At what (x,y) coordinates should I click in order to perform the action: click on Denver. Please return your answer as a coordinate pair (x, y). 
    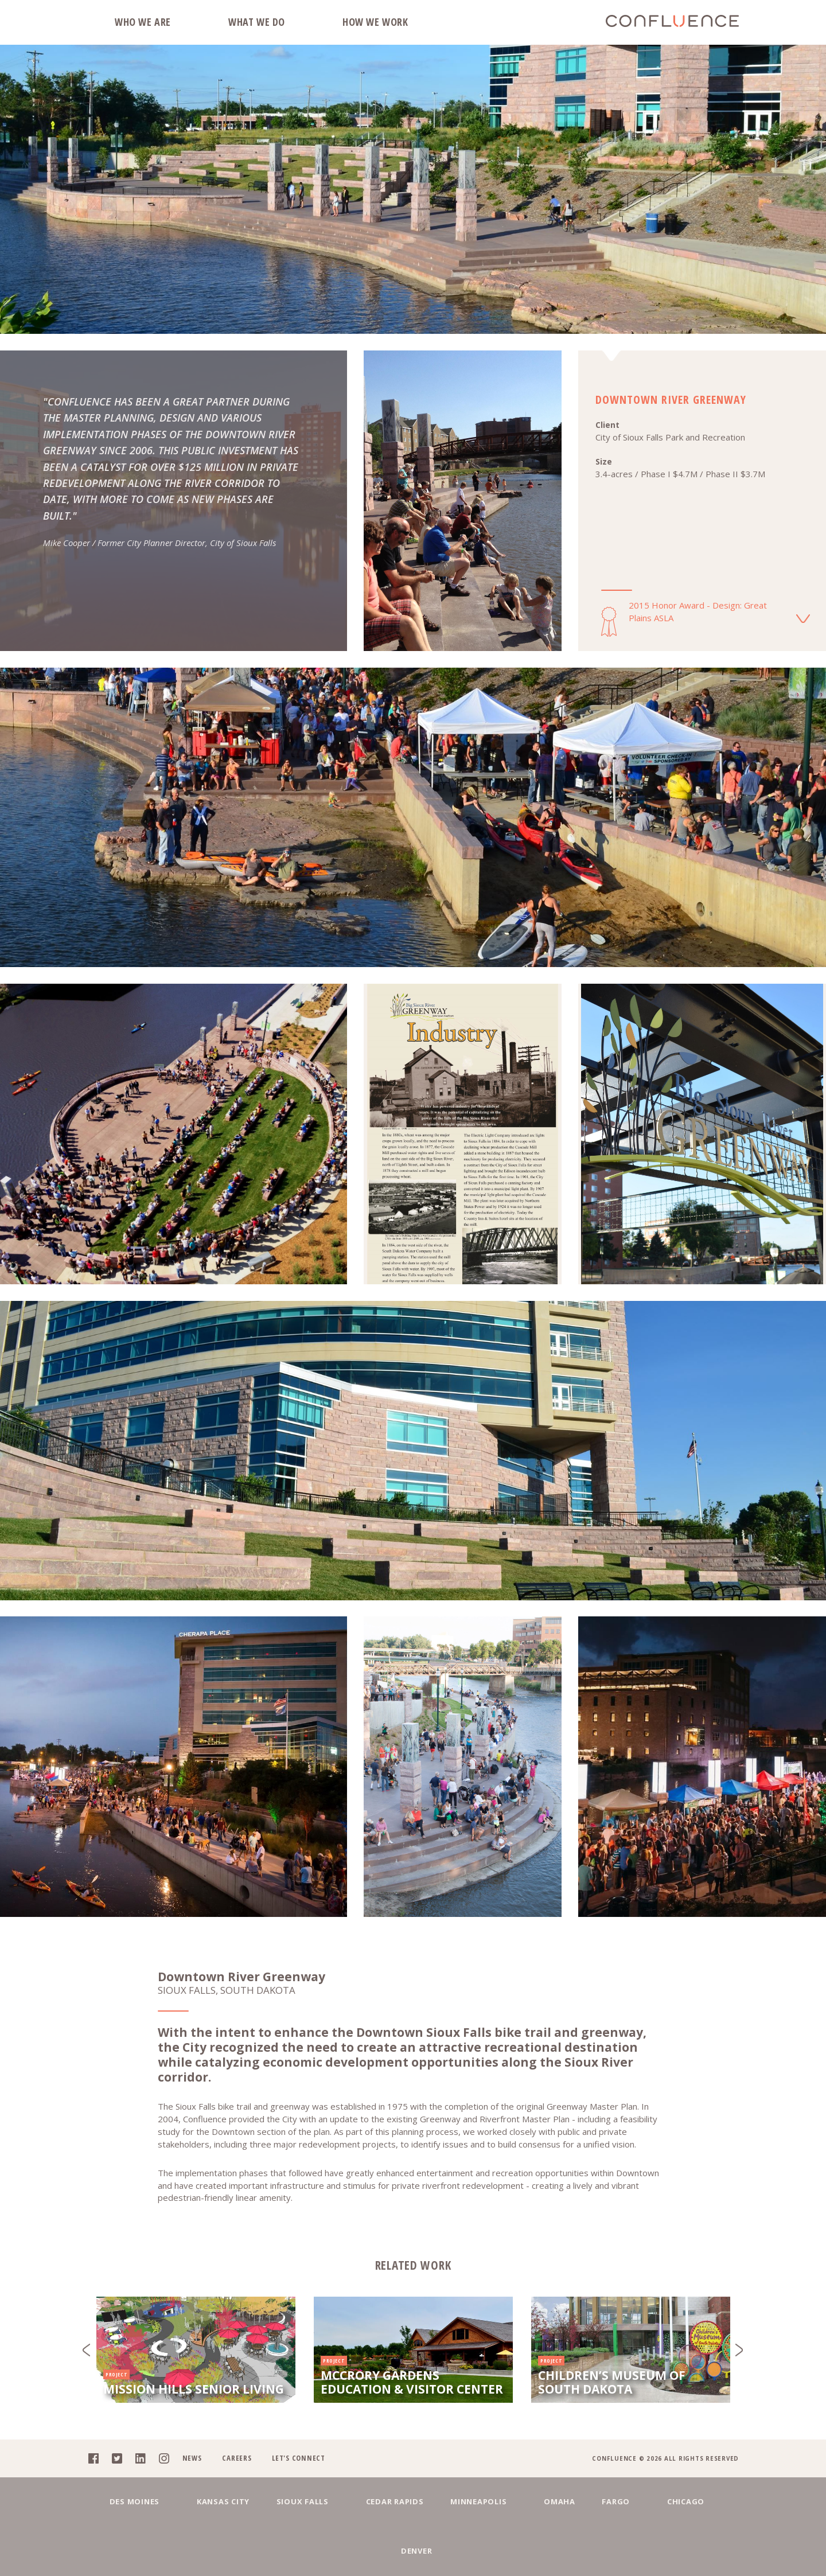
    Looking at the image, I should click on (718, 2549).